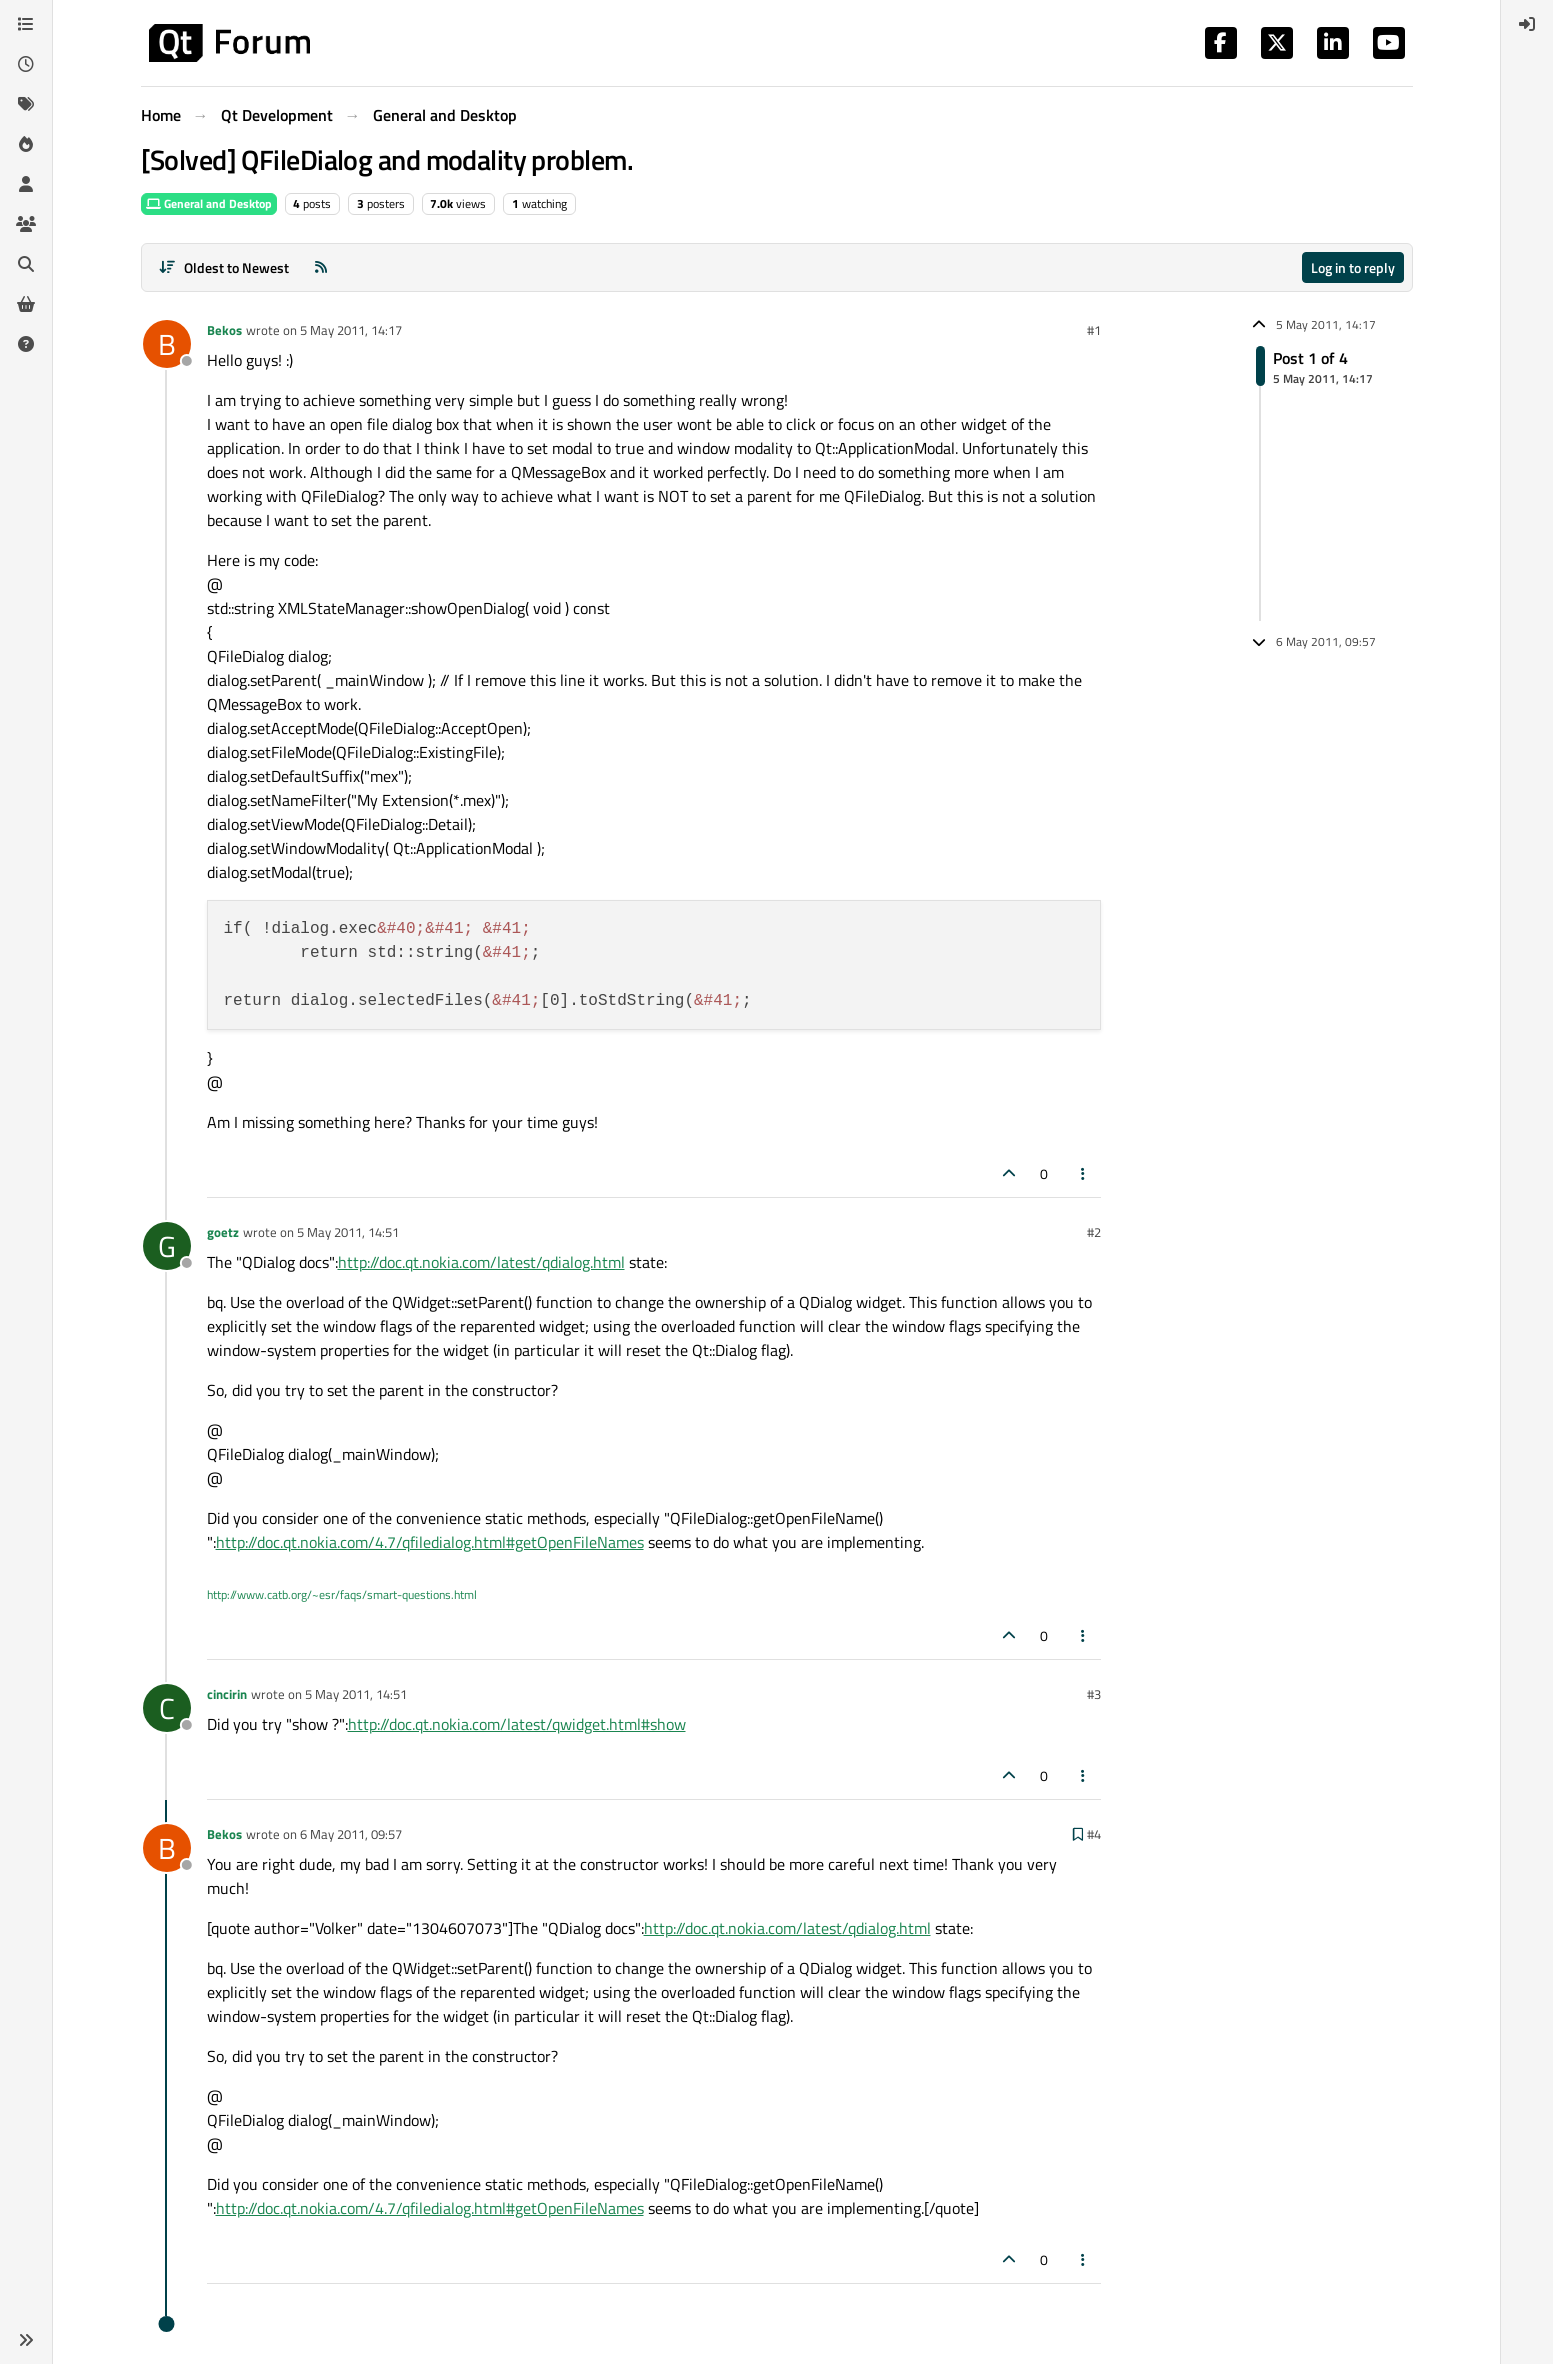 The height and width of the screenshot is (2364, 1553). Describe the element at coordinates (224, 330) in the screenshot. I see `Bekos` at that location.